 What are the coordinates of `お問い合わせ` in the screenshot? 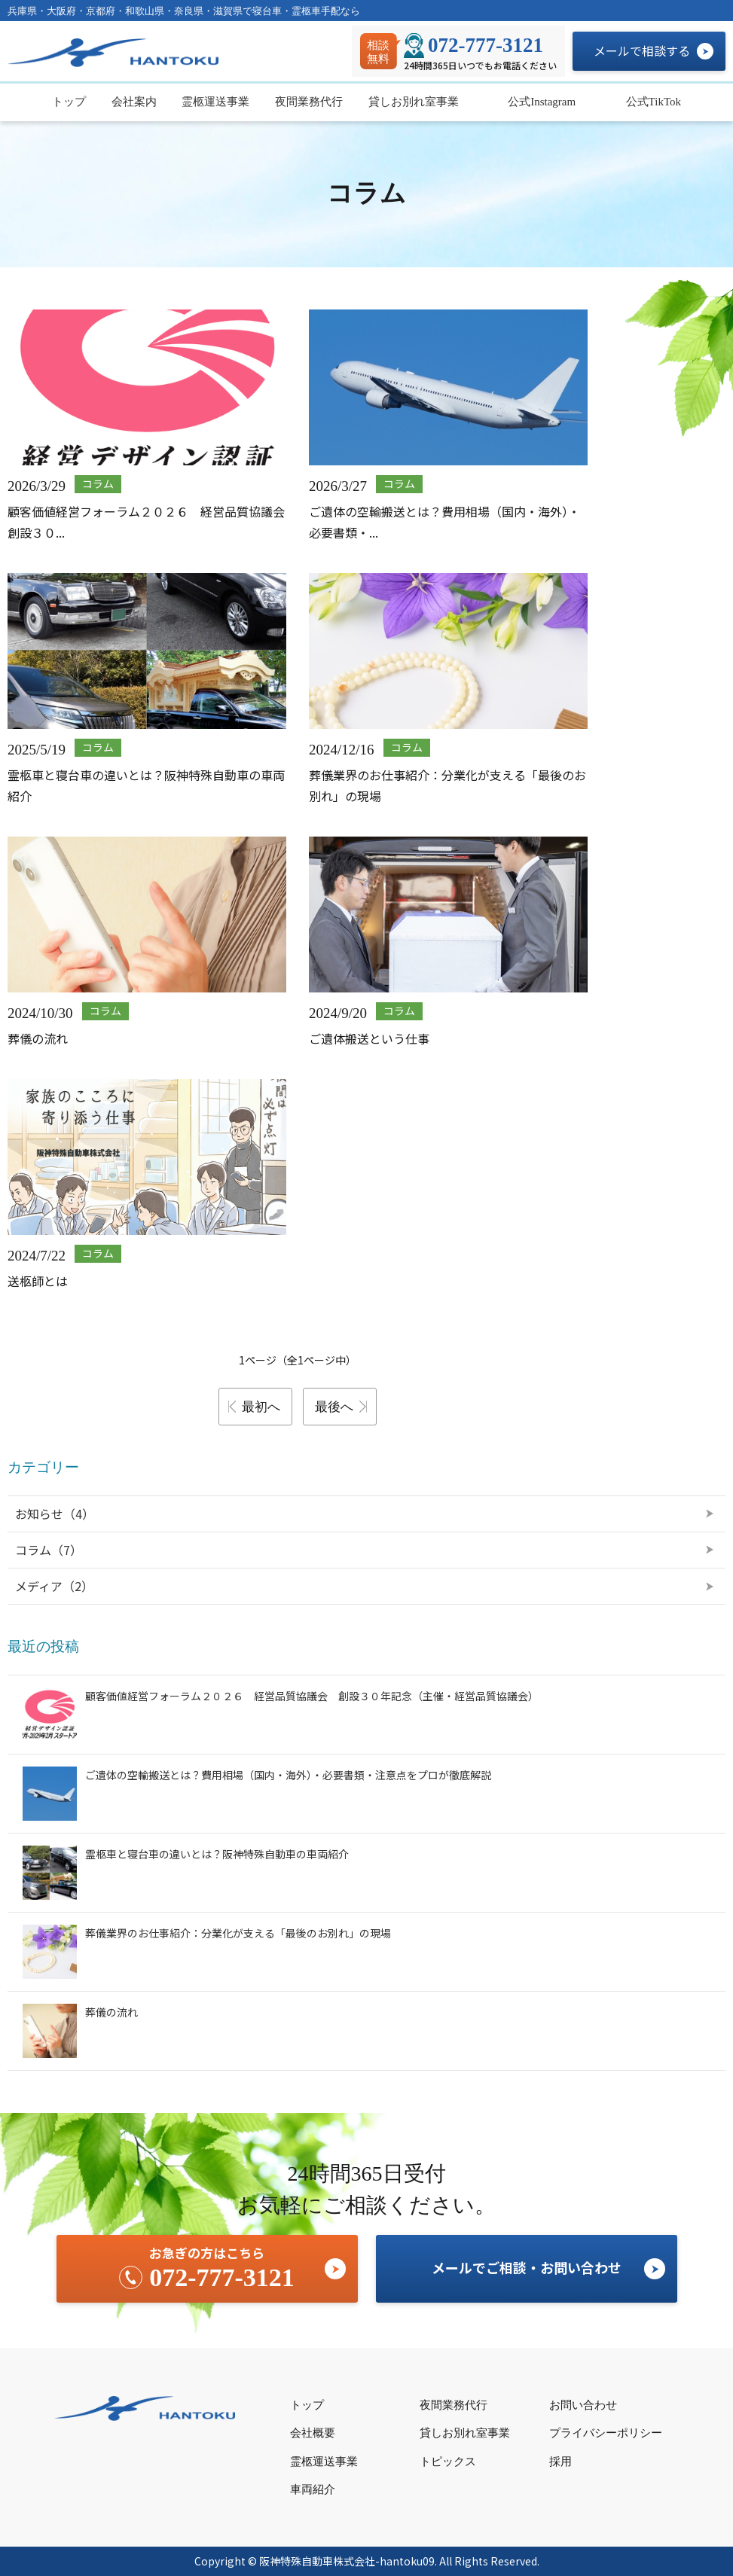 It's located at (583, 2405).